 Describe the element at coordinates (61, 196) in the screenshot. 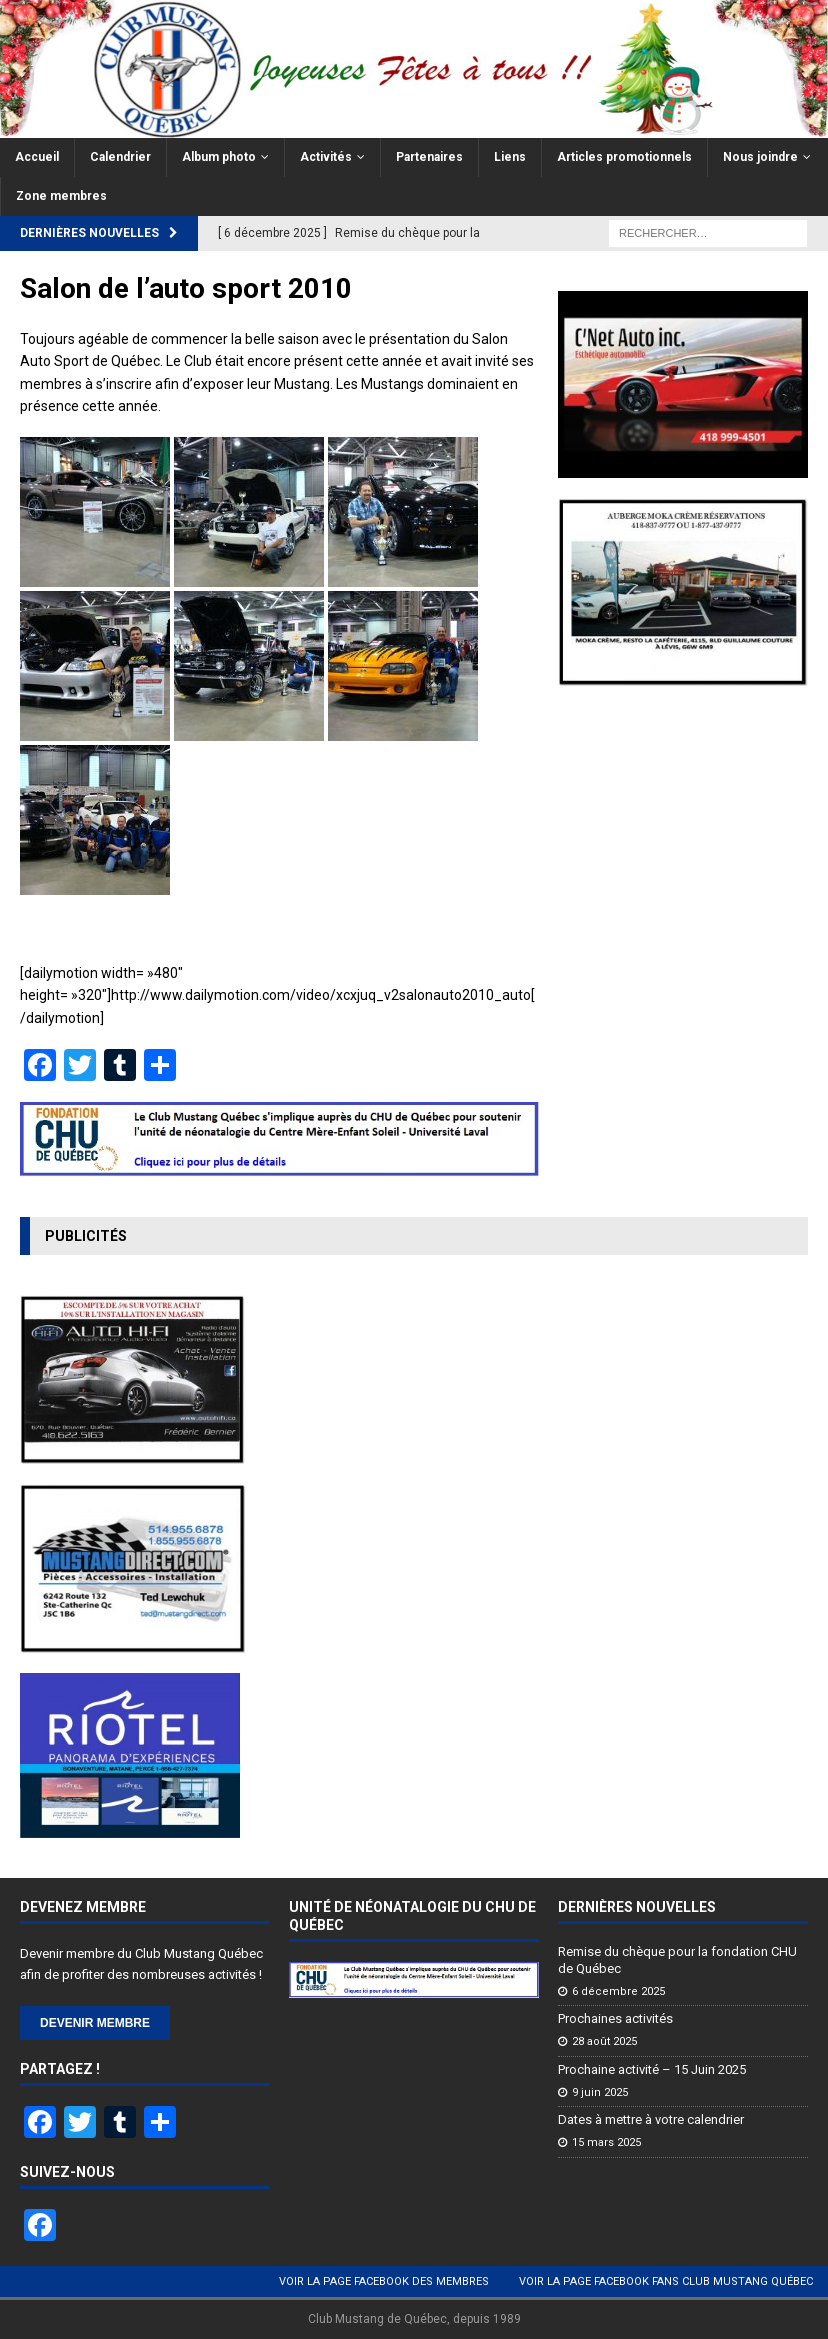

I see `Zone membres` at that location.